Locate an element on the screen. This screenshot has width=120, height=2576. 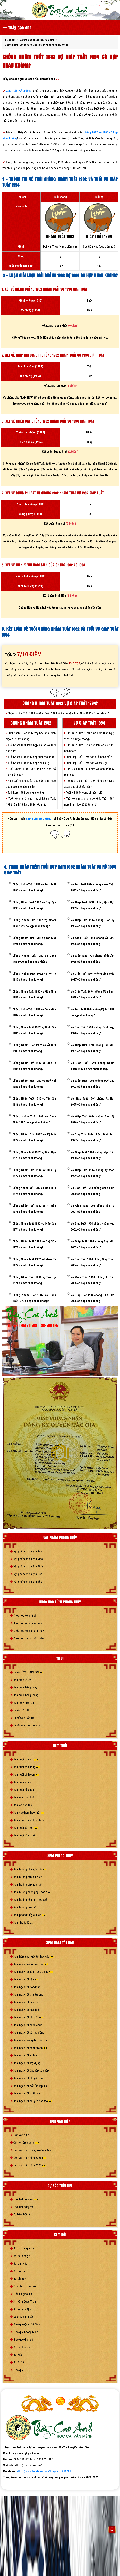
Tuổi Nhâm Tuất 1982 hợp với con số may mắn nào? is located at coordinates (31, 771).